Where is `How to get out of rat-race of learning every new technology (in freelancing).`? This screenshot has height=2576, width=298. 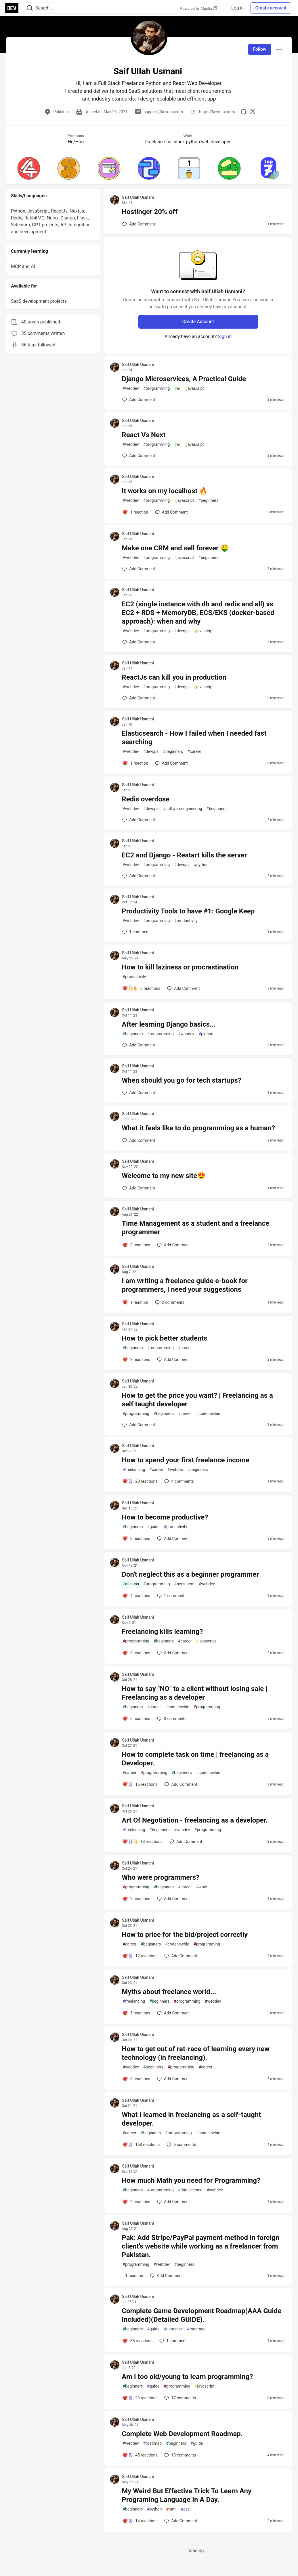 How to get out of rat-race of learning every new technology (in freelancing). is located at coordinates (196, 2053).